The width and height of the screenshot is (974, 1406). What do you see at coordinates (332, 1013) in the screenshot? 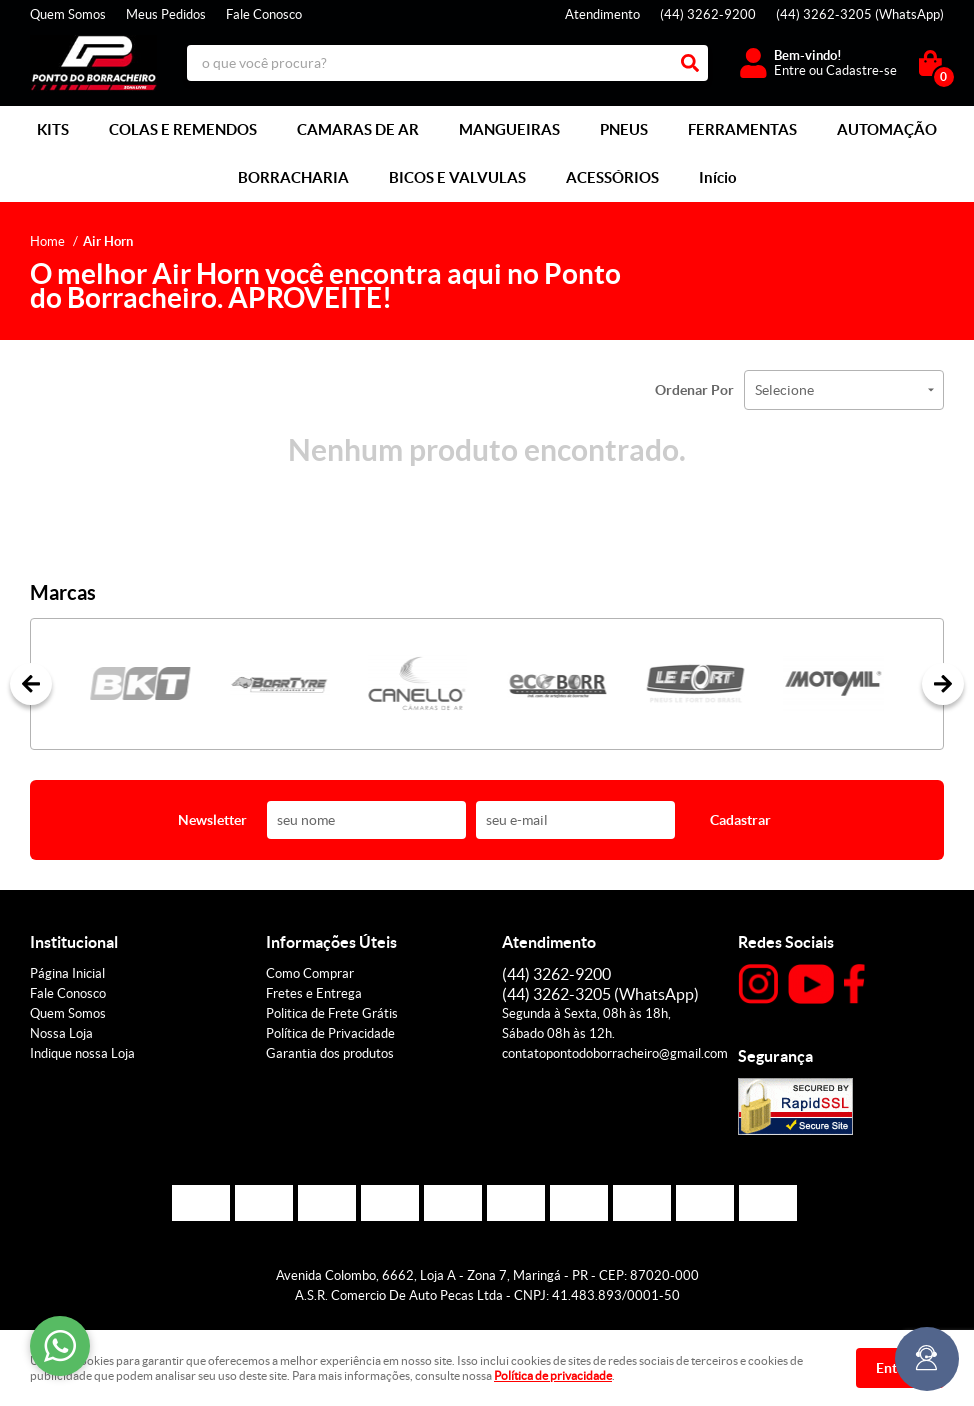
I see `Politica de Frete Grátis` at bounding box center [332, 1013].